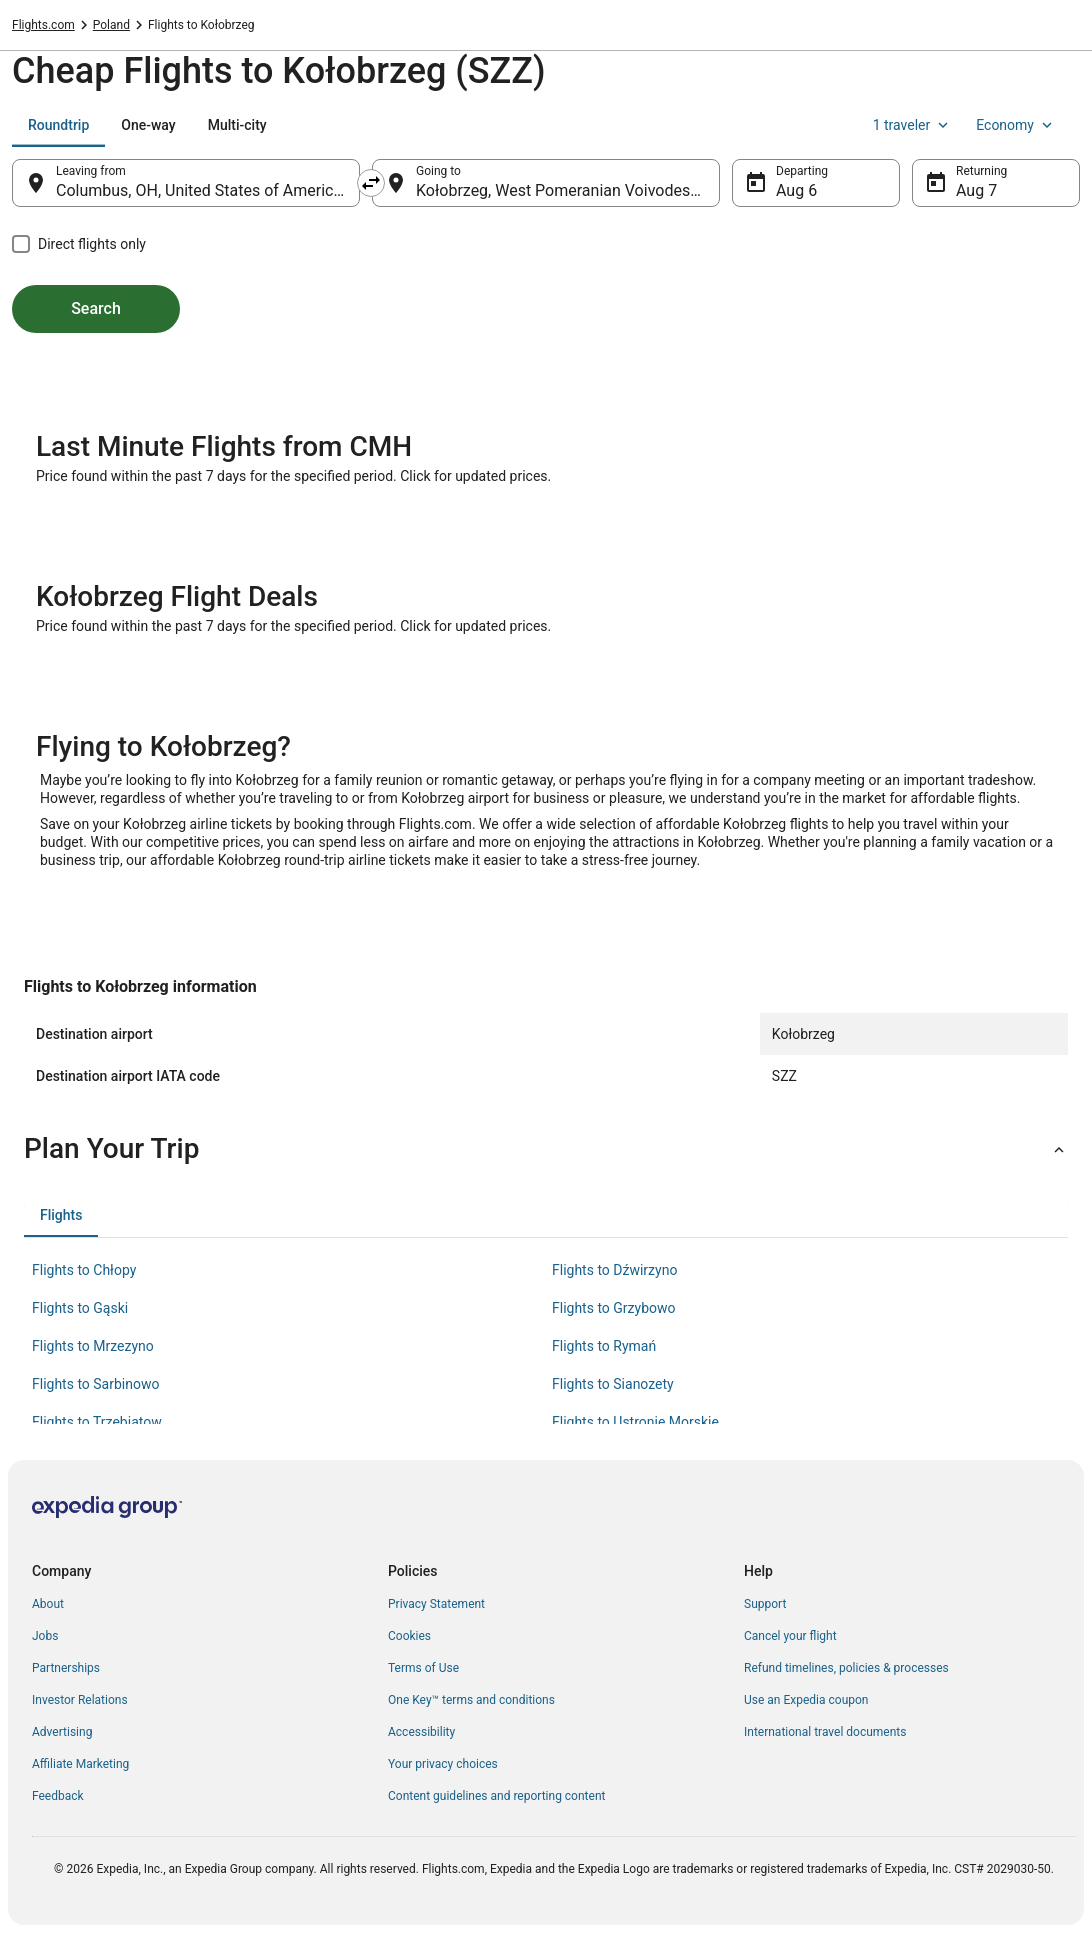 The image size is (1092, 1937). What do you see at coordinates (45, 1636) in the screenshot?
I see `Jobs [link]` at bounding box center [45, 1636].